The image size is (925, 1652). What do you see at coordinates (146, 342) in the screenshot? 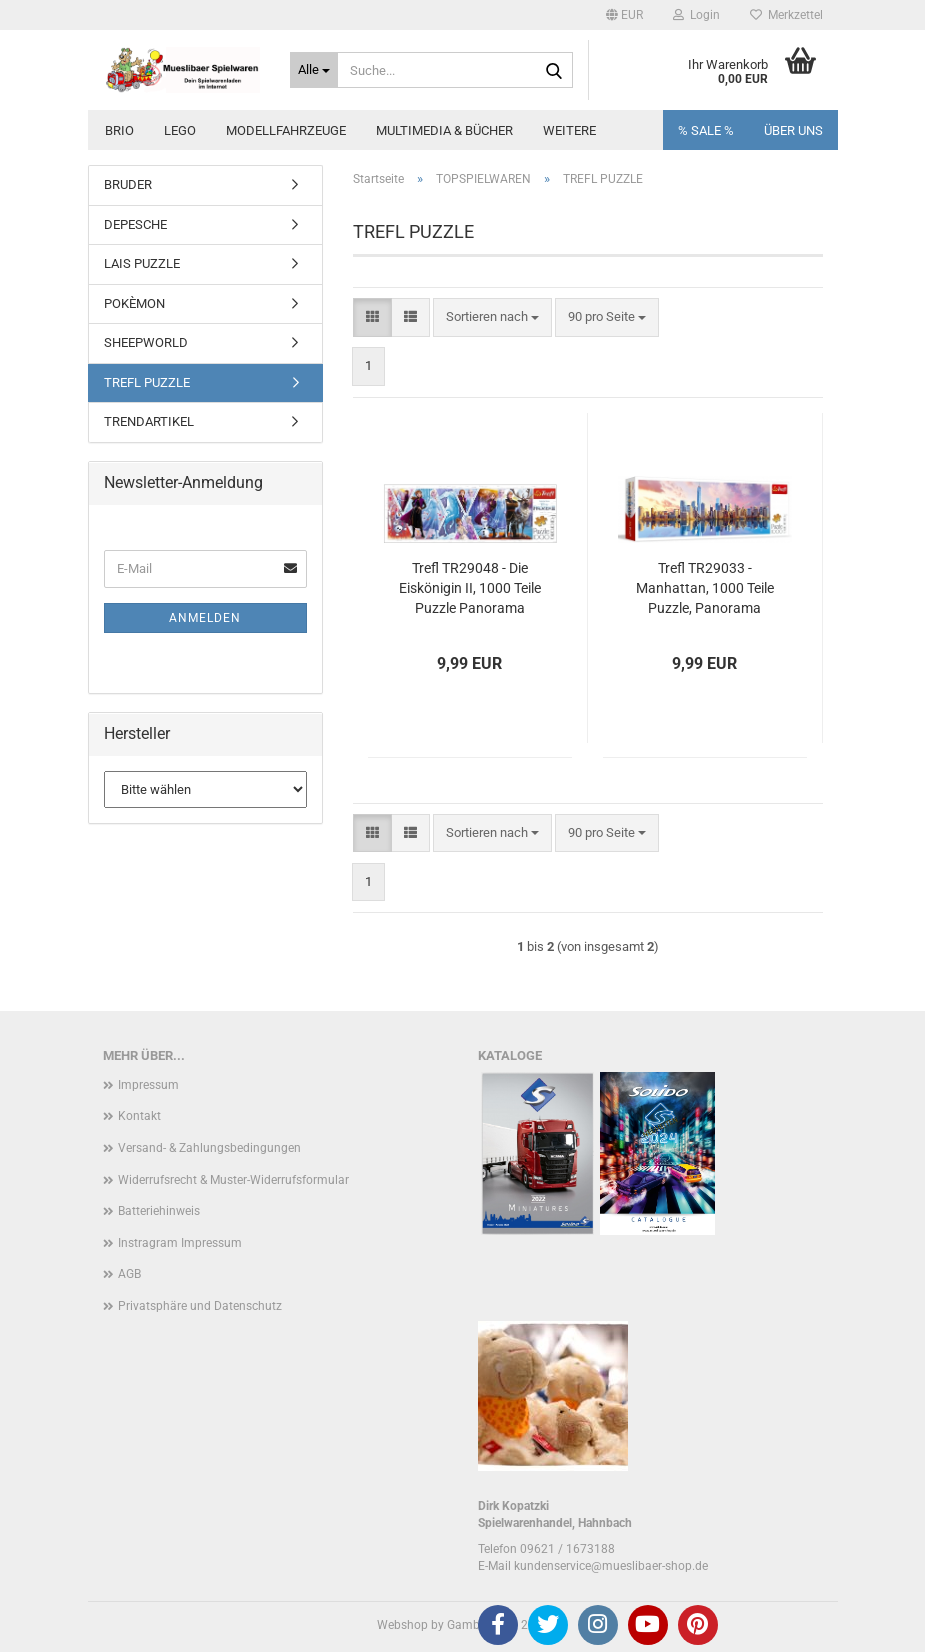
I see `SHEEPWORLD` at bounding box center [146, 342].